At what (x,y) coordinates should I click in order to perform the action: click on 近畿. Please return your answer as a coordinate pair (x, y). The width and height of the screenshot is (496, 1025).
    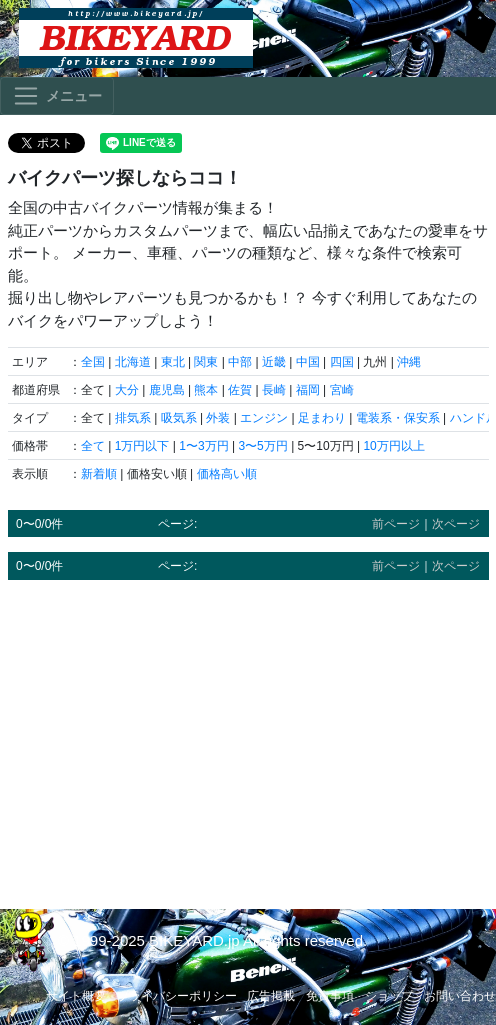
    Looking at the image, I should click on (274, 362).